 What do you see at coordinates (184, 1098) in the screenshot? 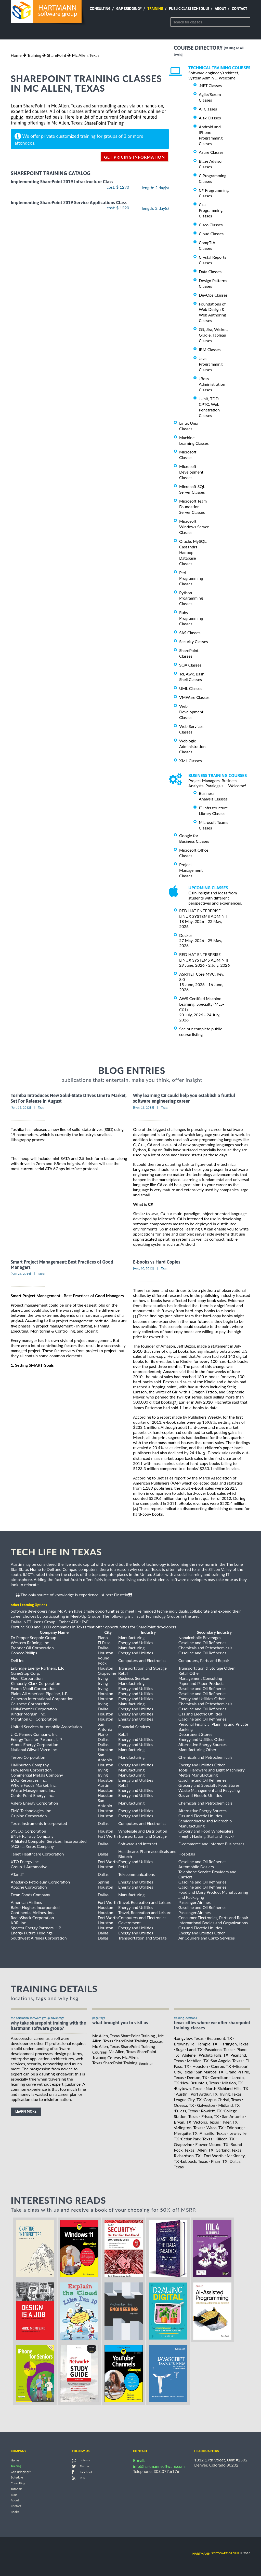
I see `Why learning C# could help you establish a fruitful software engineering career` at bounding box center [184, 1098].